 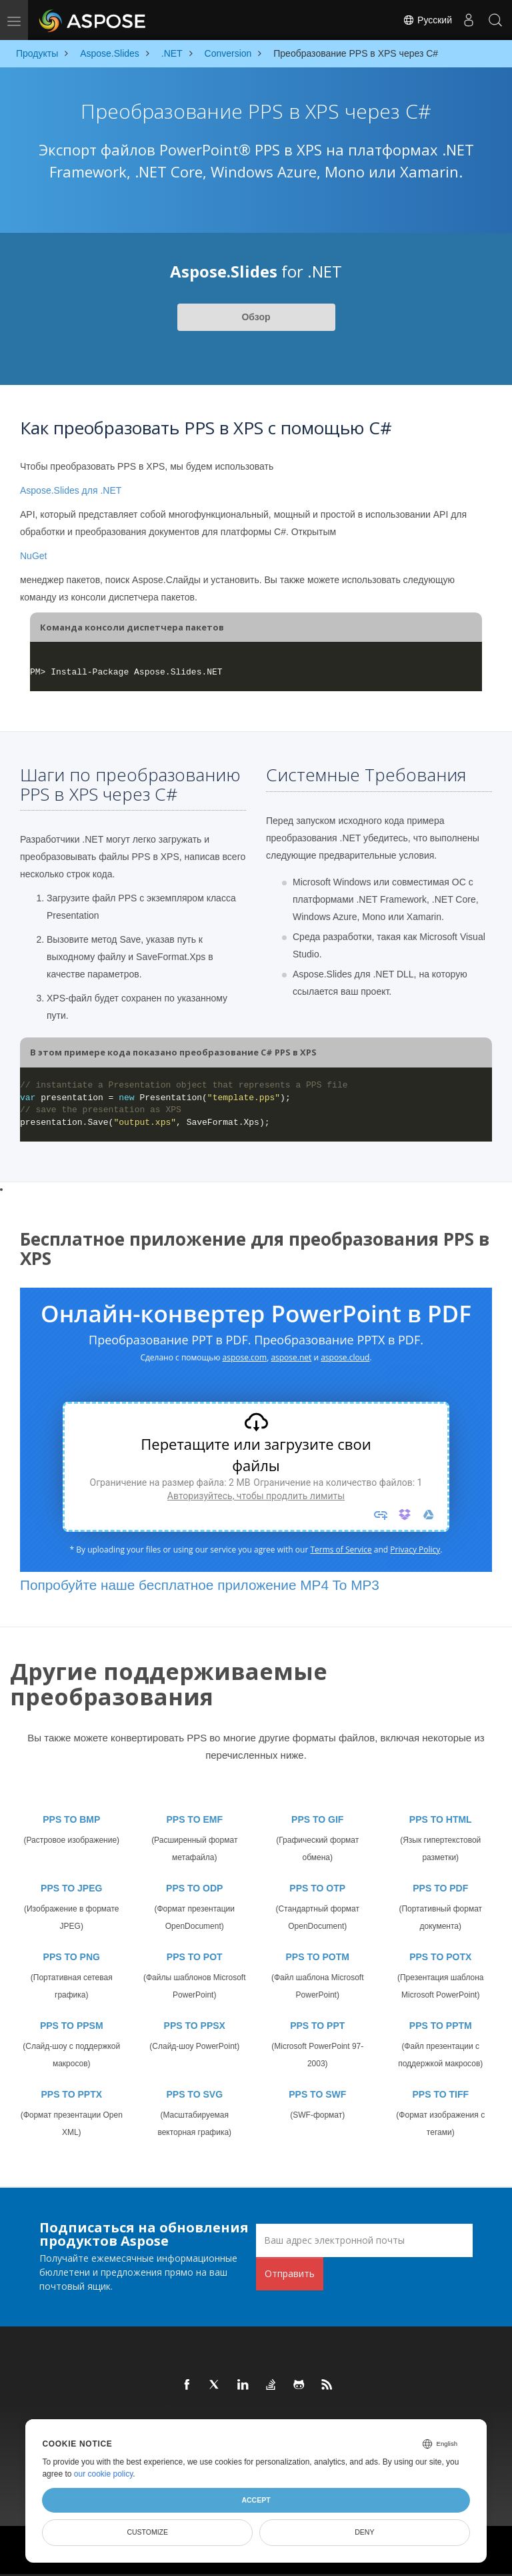 What do you see at coordinates (194, 1888) in the screenshot?
I see `PPS TO ODP` at bounding box center [194, 1888].